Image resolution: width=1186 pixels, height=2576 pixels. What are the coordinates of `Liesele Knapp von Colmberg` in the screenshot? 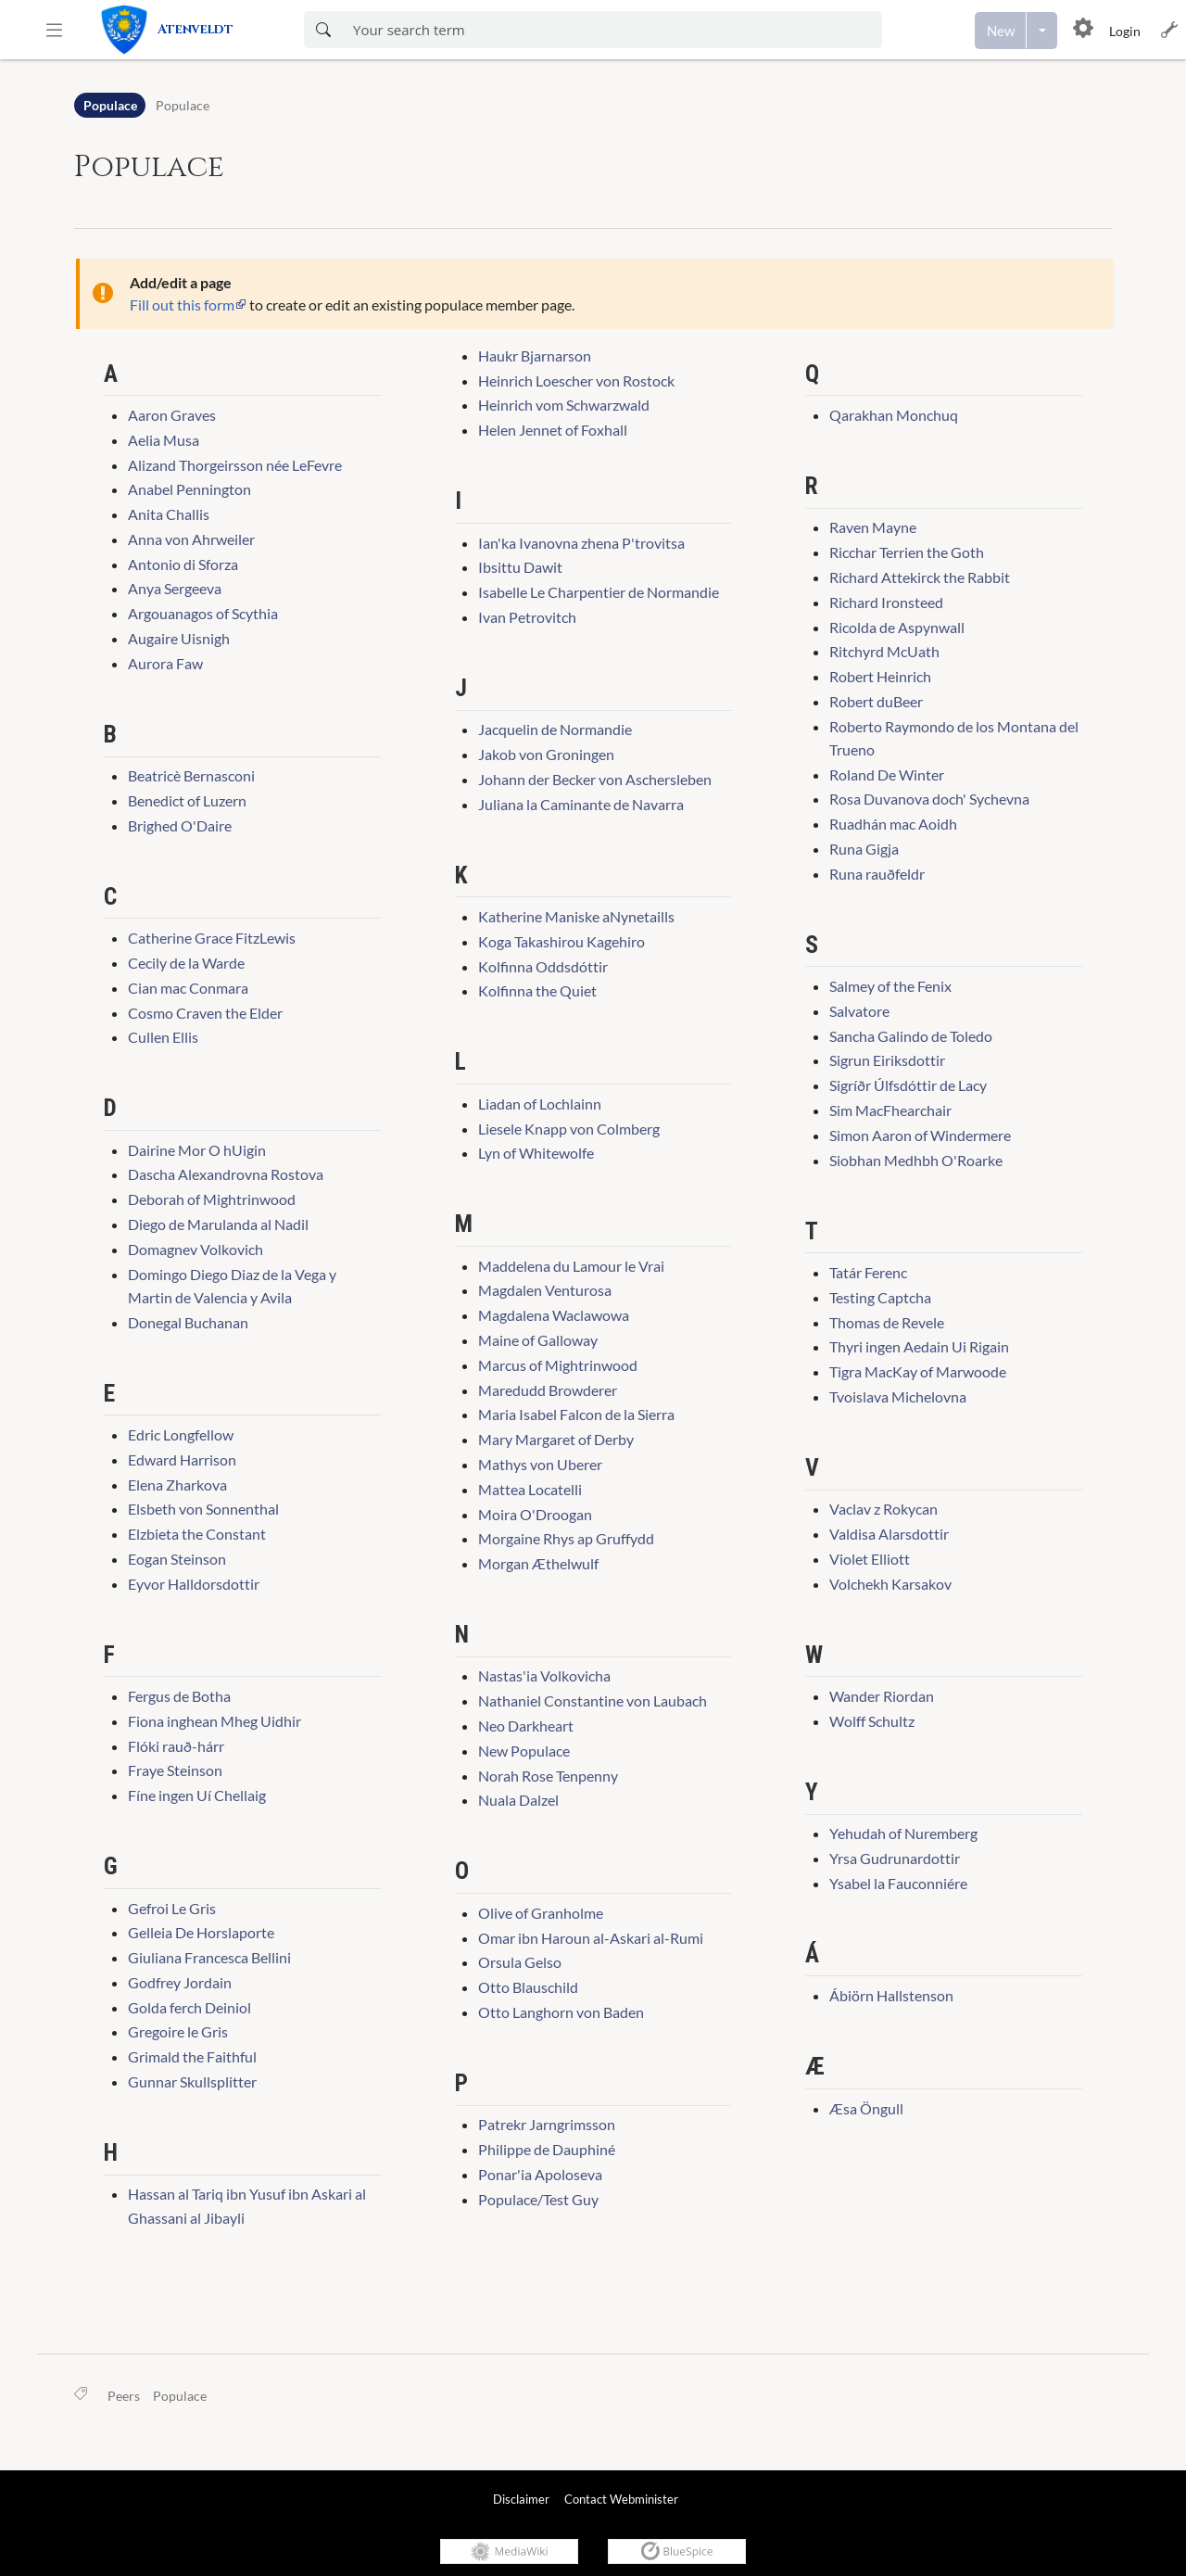 It's located at (569, 1128).